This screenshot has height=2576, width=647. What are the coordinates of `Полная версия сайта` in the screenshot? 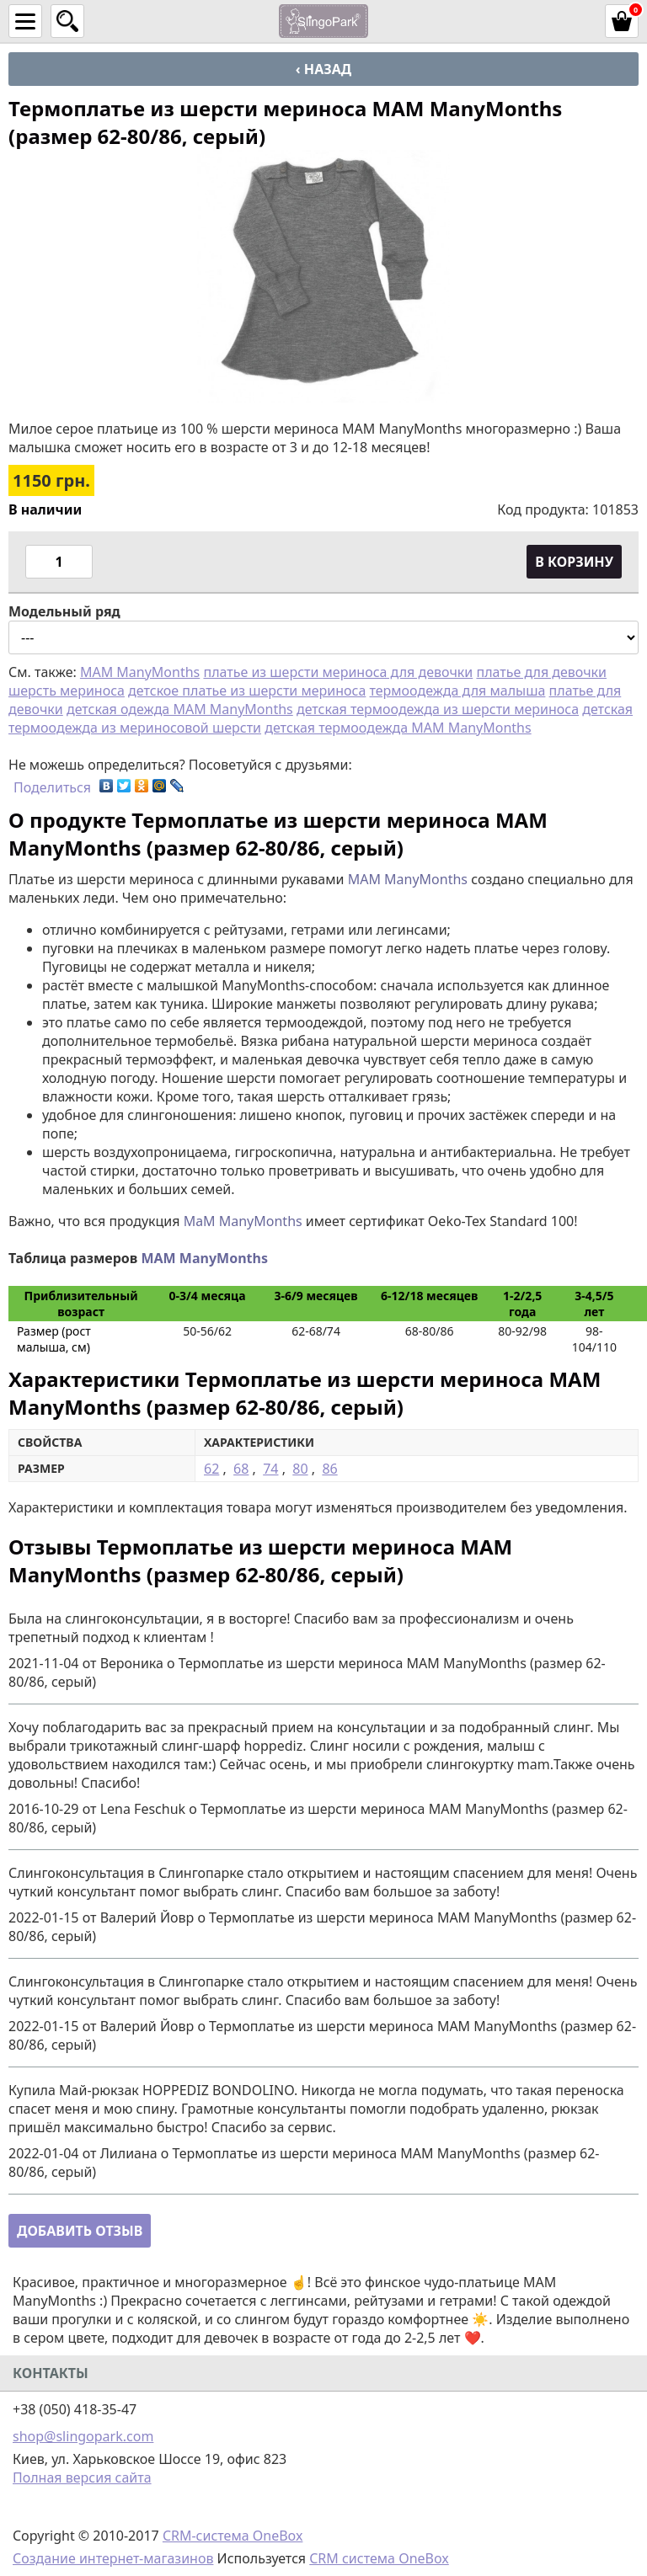 It's located at (82, 2477).